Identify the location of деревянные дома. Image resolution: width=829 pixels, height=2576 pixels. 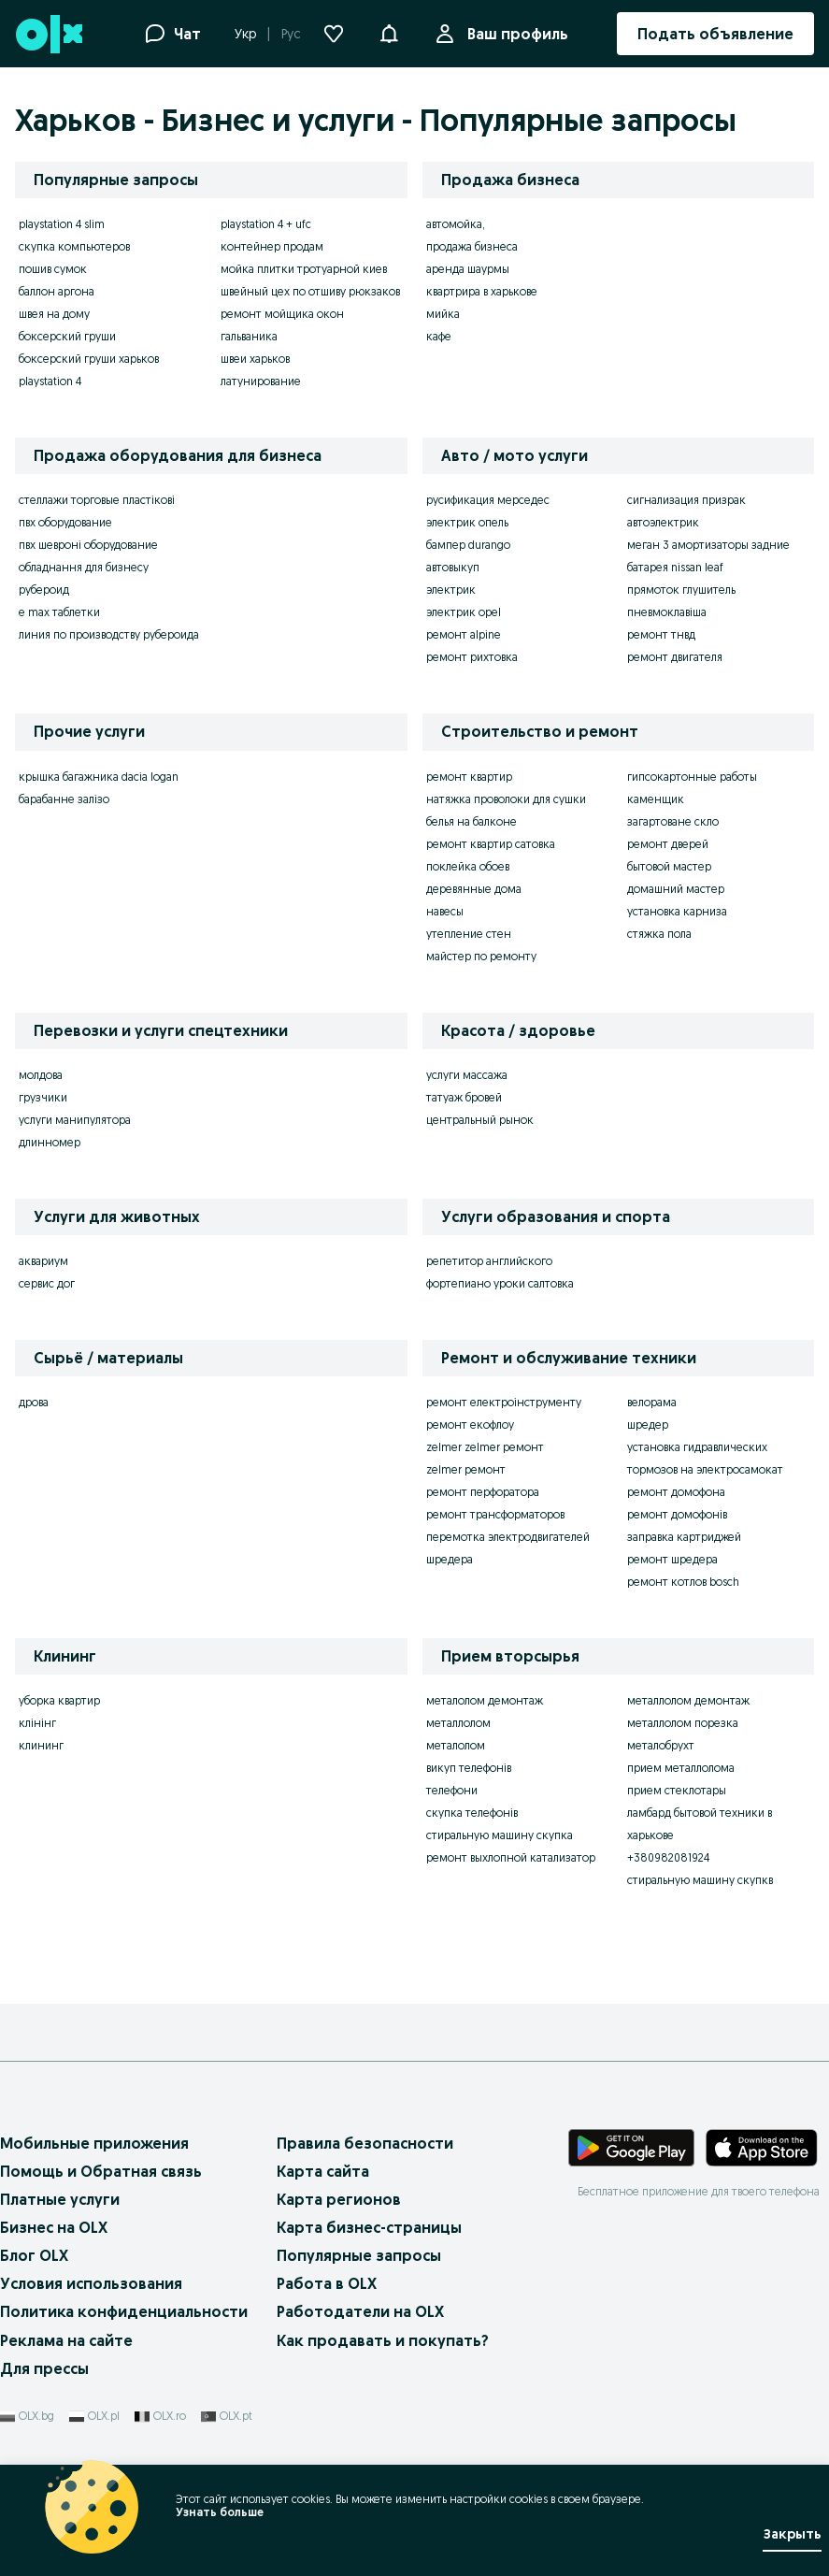
(474, 889).